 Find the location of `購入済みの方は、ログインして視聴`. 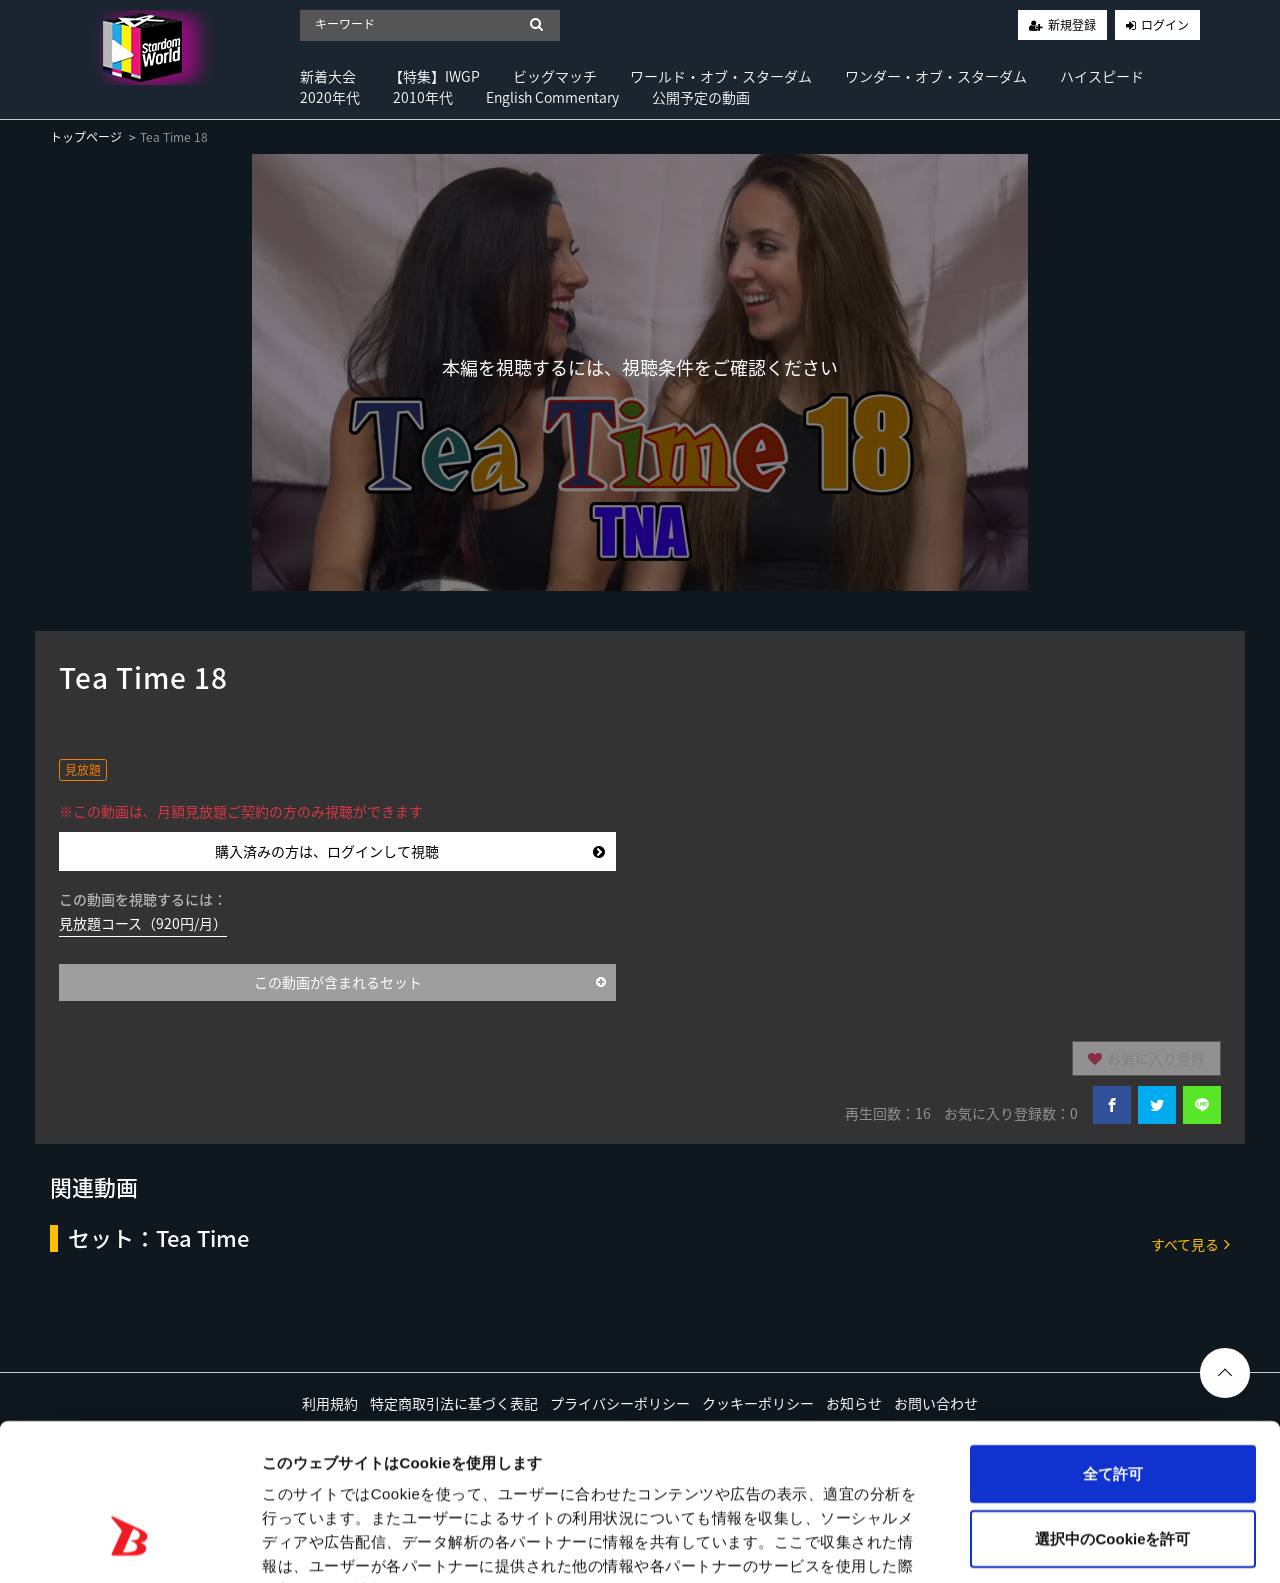

購入済みの方は、ログインして視聴 is located at coordinates (410, 851).